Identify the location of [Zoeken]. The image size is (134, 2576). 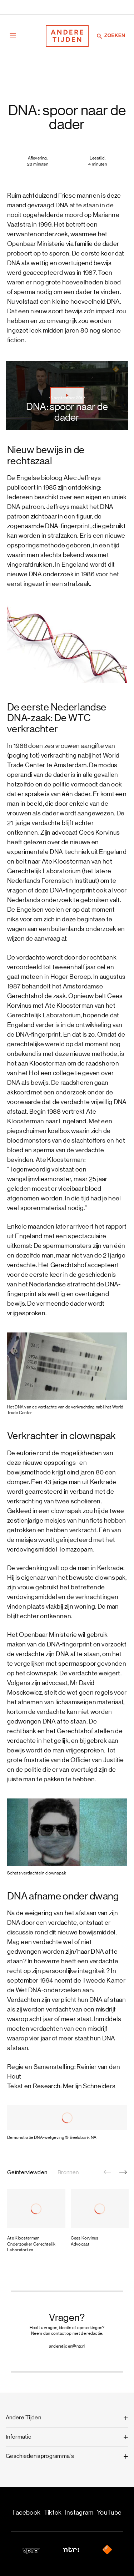
(100, 36).